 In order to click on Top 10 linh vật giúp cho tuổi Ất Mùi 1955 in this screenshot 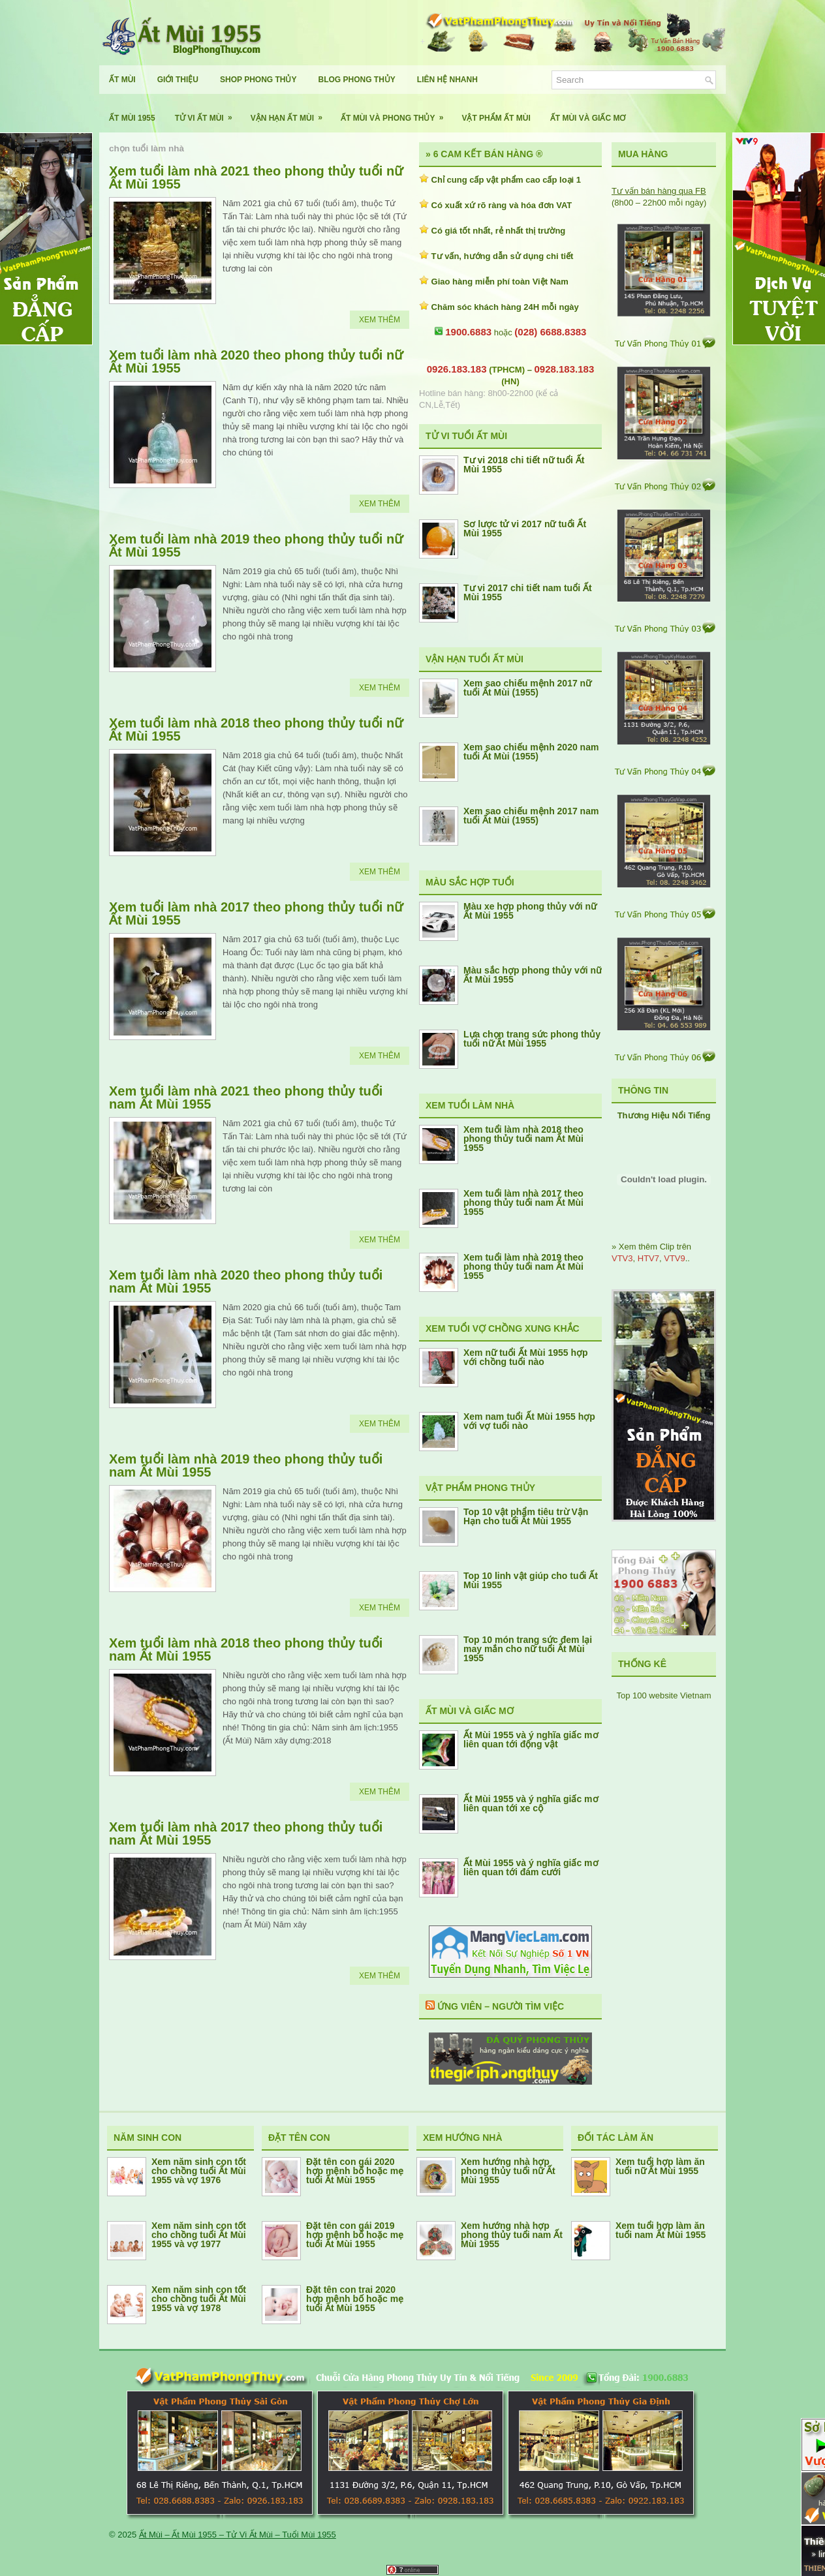, I will do `click(530, 1580)`.